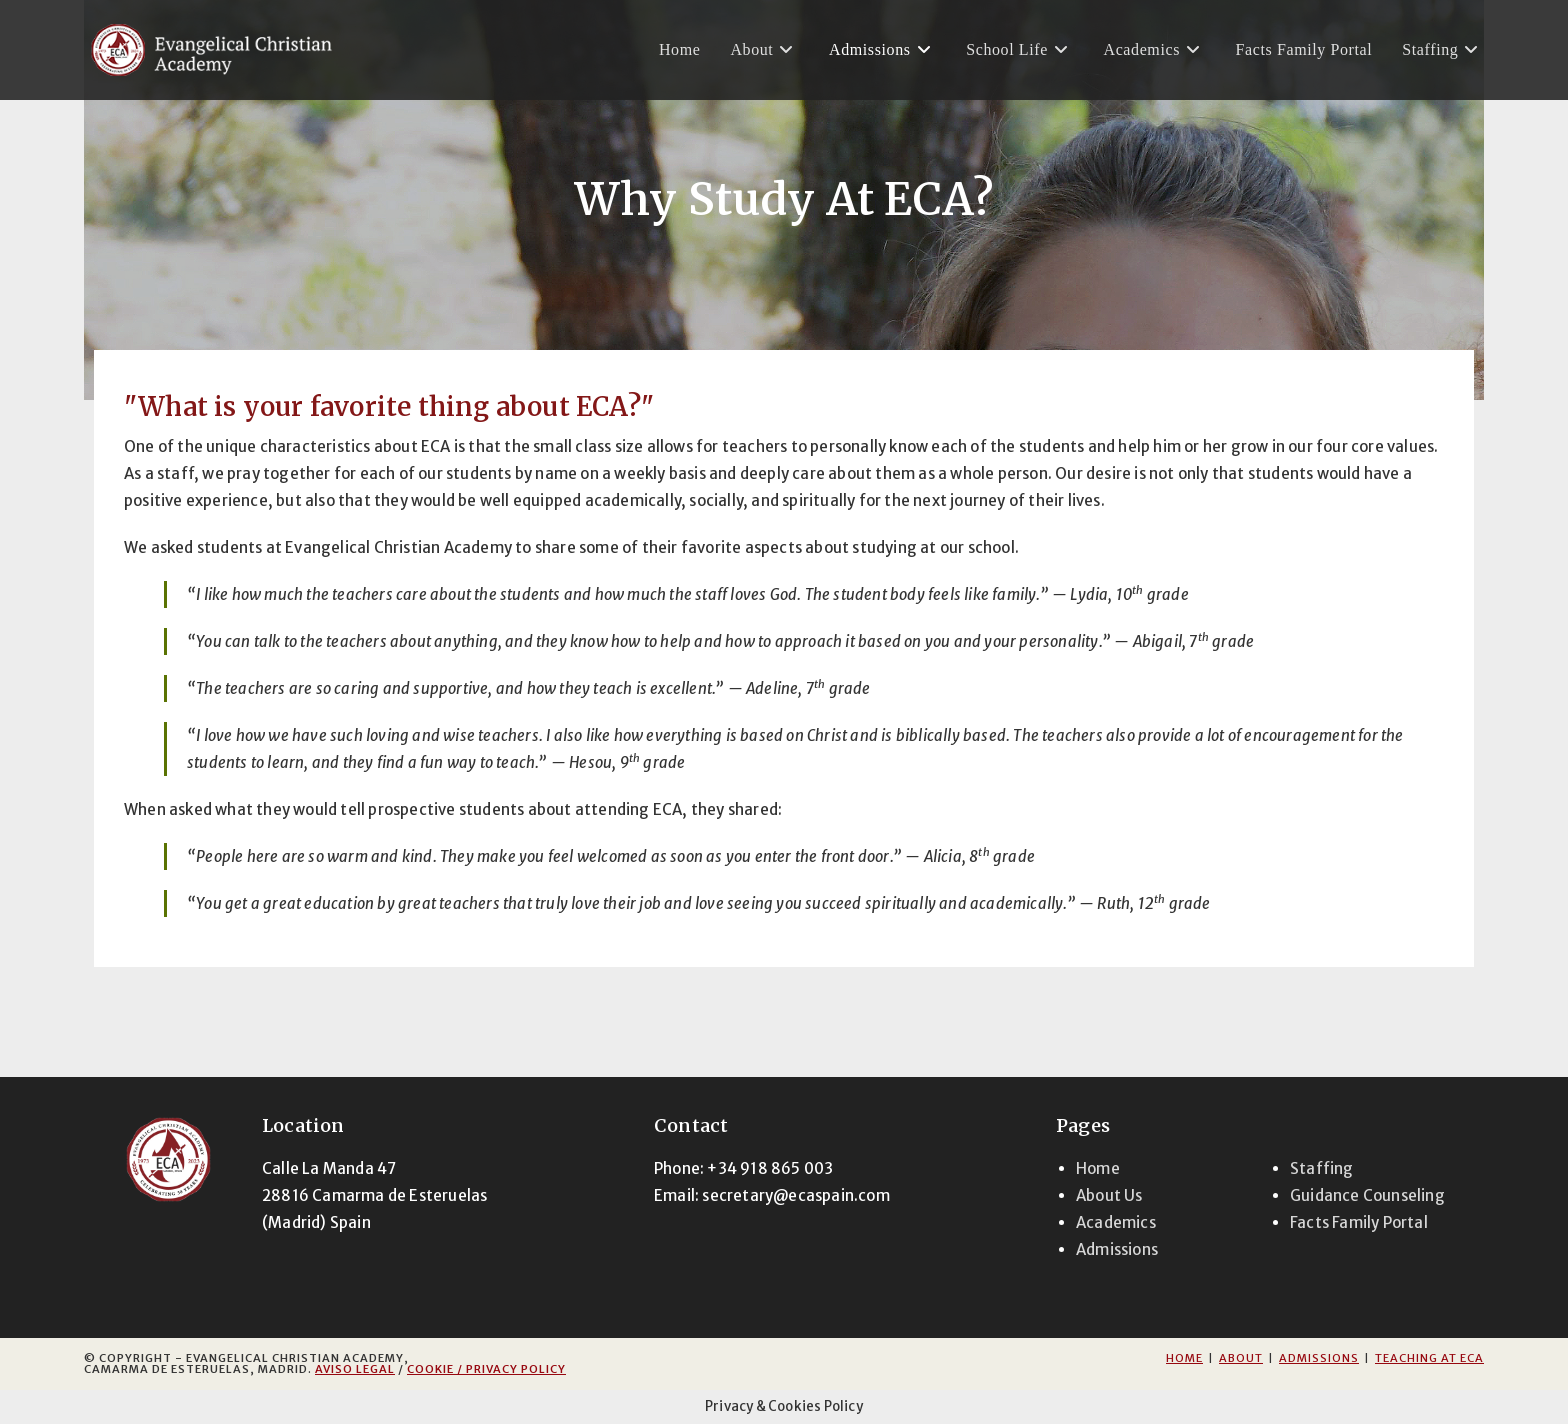 Image resolution: width=1568 pixels, height=1424 pixels. I want to click on Admissions, so click(1117, 1249).